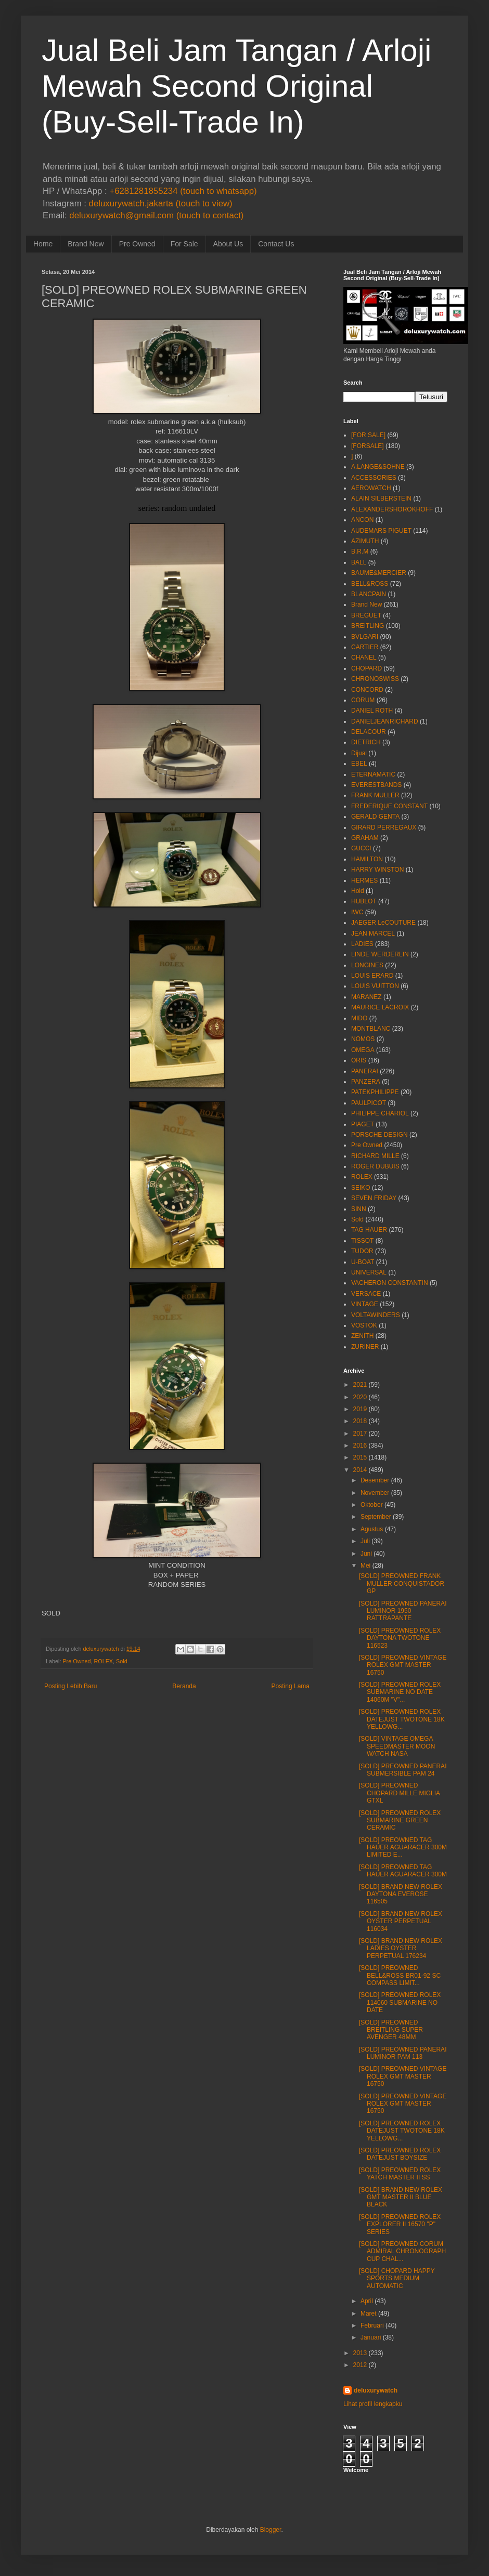 This screenshot has height=2576, width=489. What do you see at coordinates (362, 1262) in the screenshot?
I see `U-BOAT` at bounding box center [362, 1262].